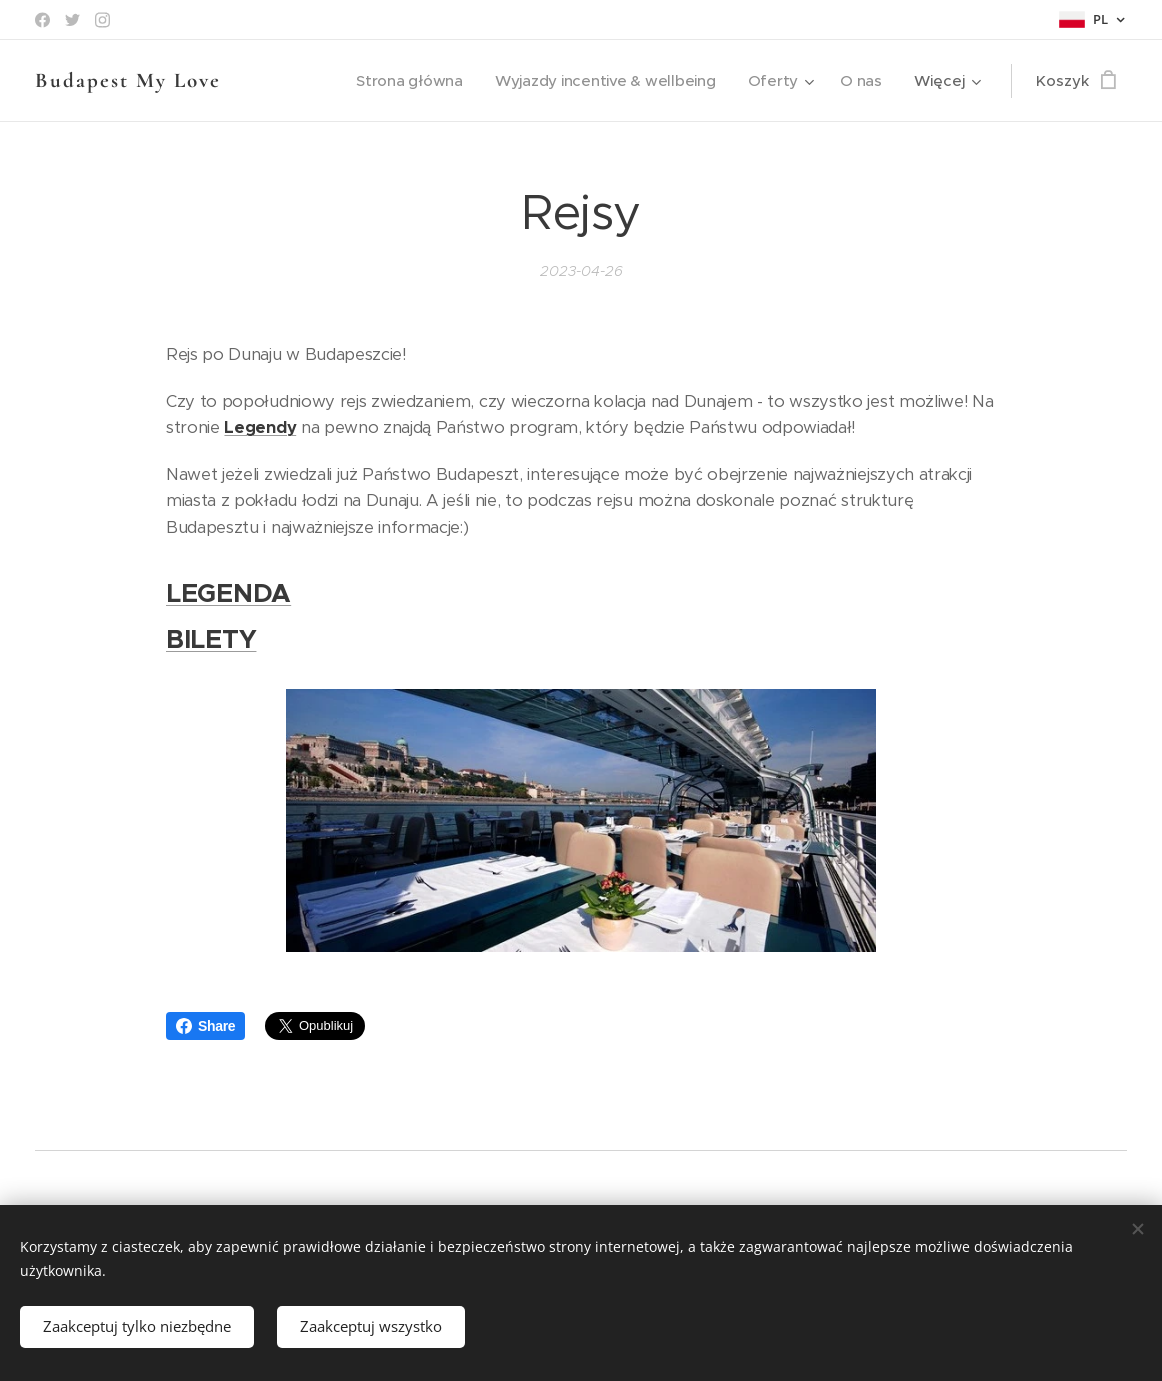  I want to click on Legendy, so click(260, 427).